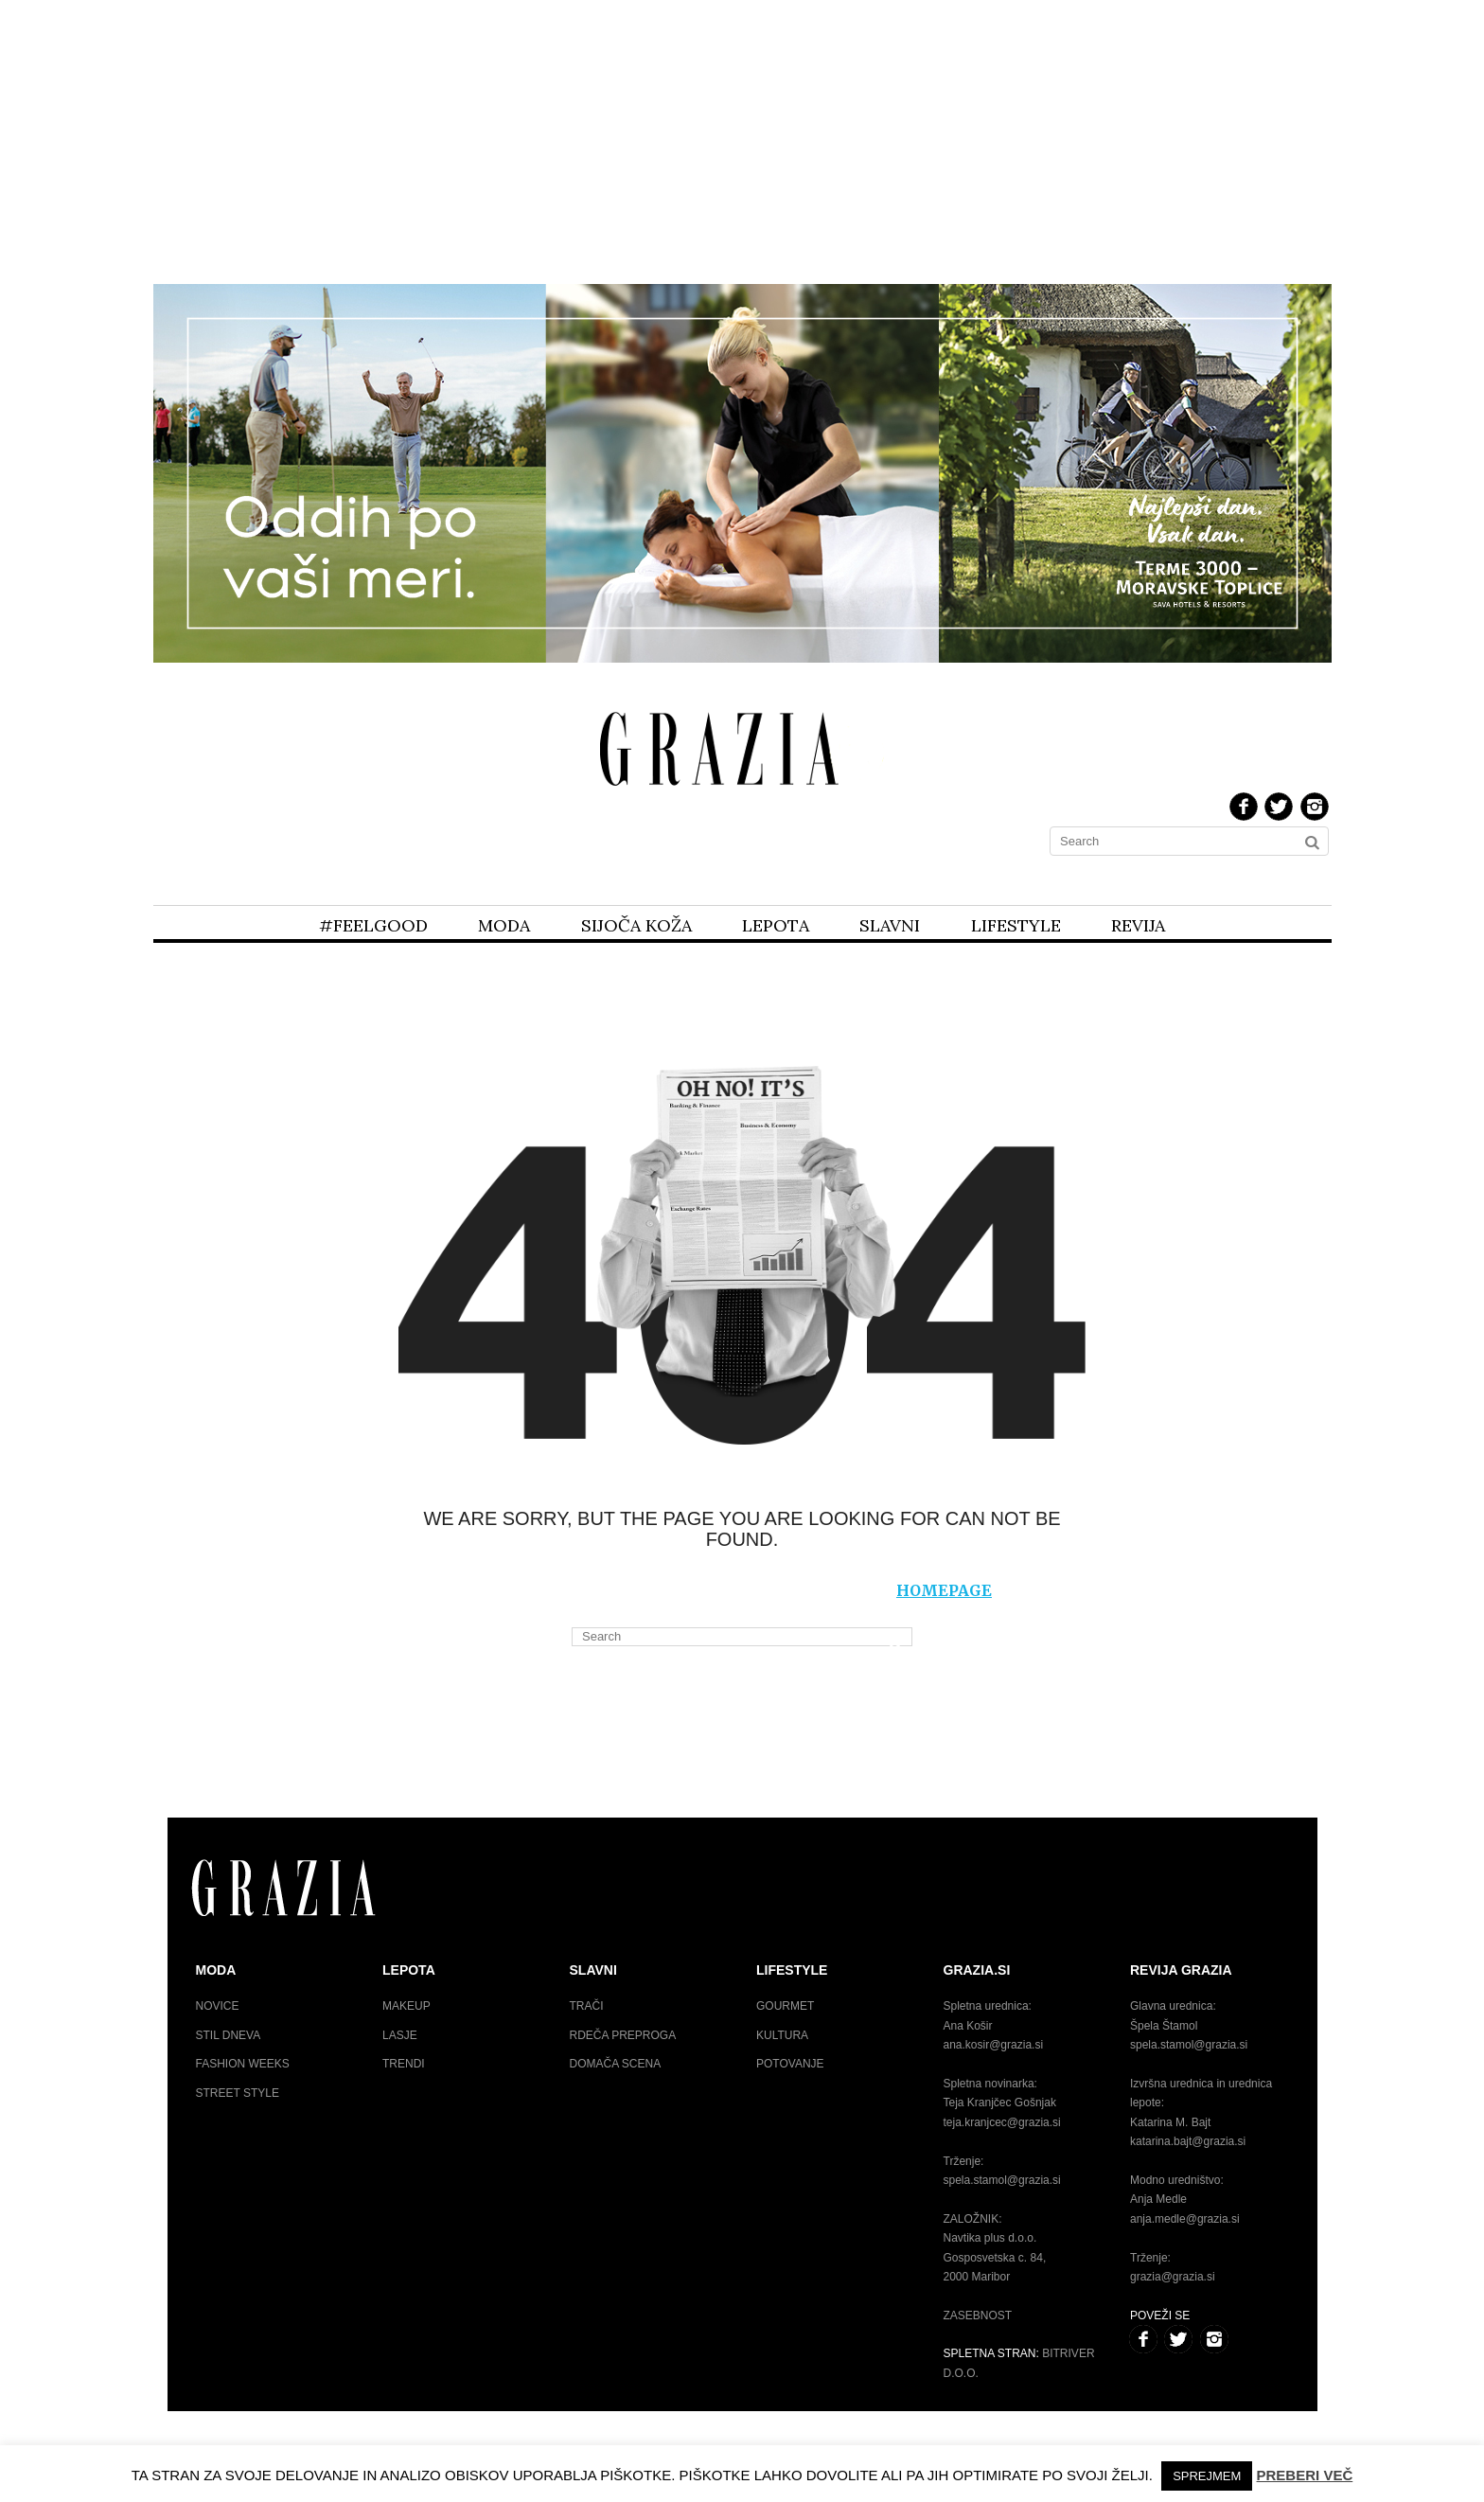  What do you see at coordinates (406, 2006) in the screenshot?
I see `Makeup` at bounding box center [406, 2006].